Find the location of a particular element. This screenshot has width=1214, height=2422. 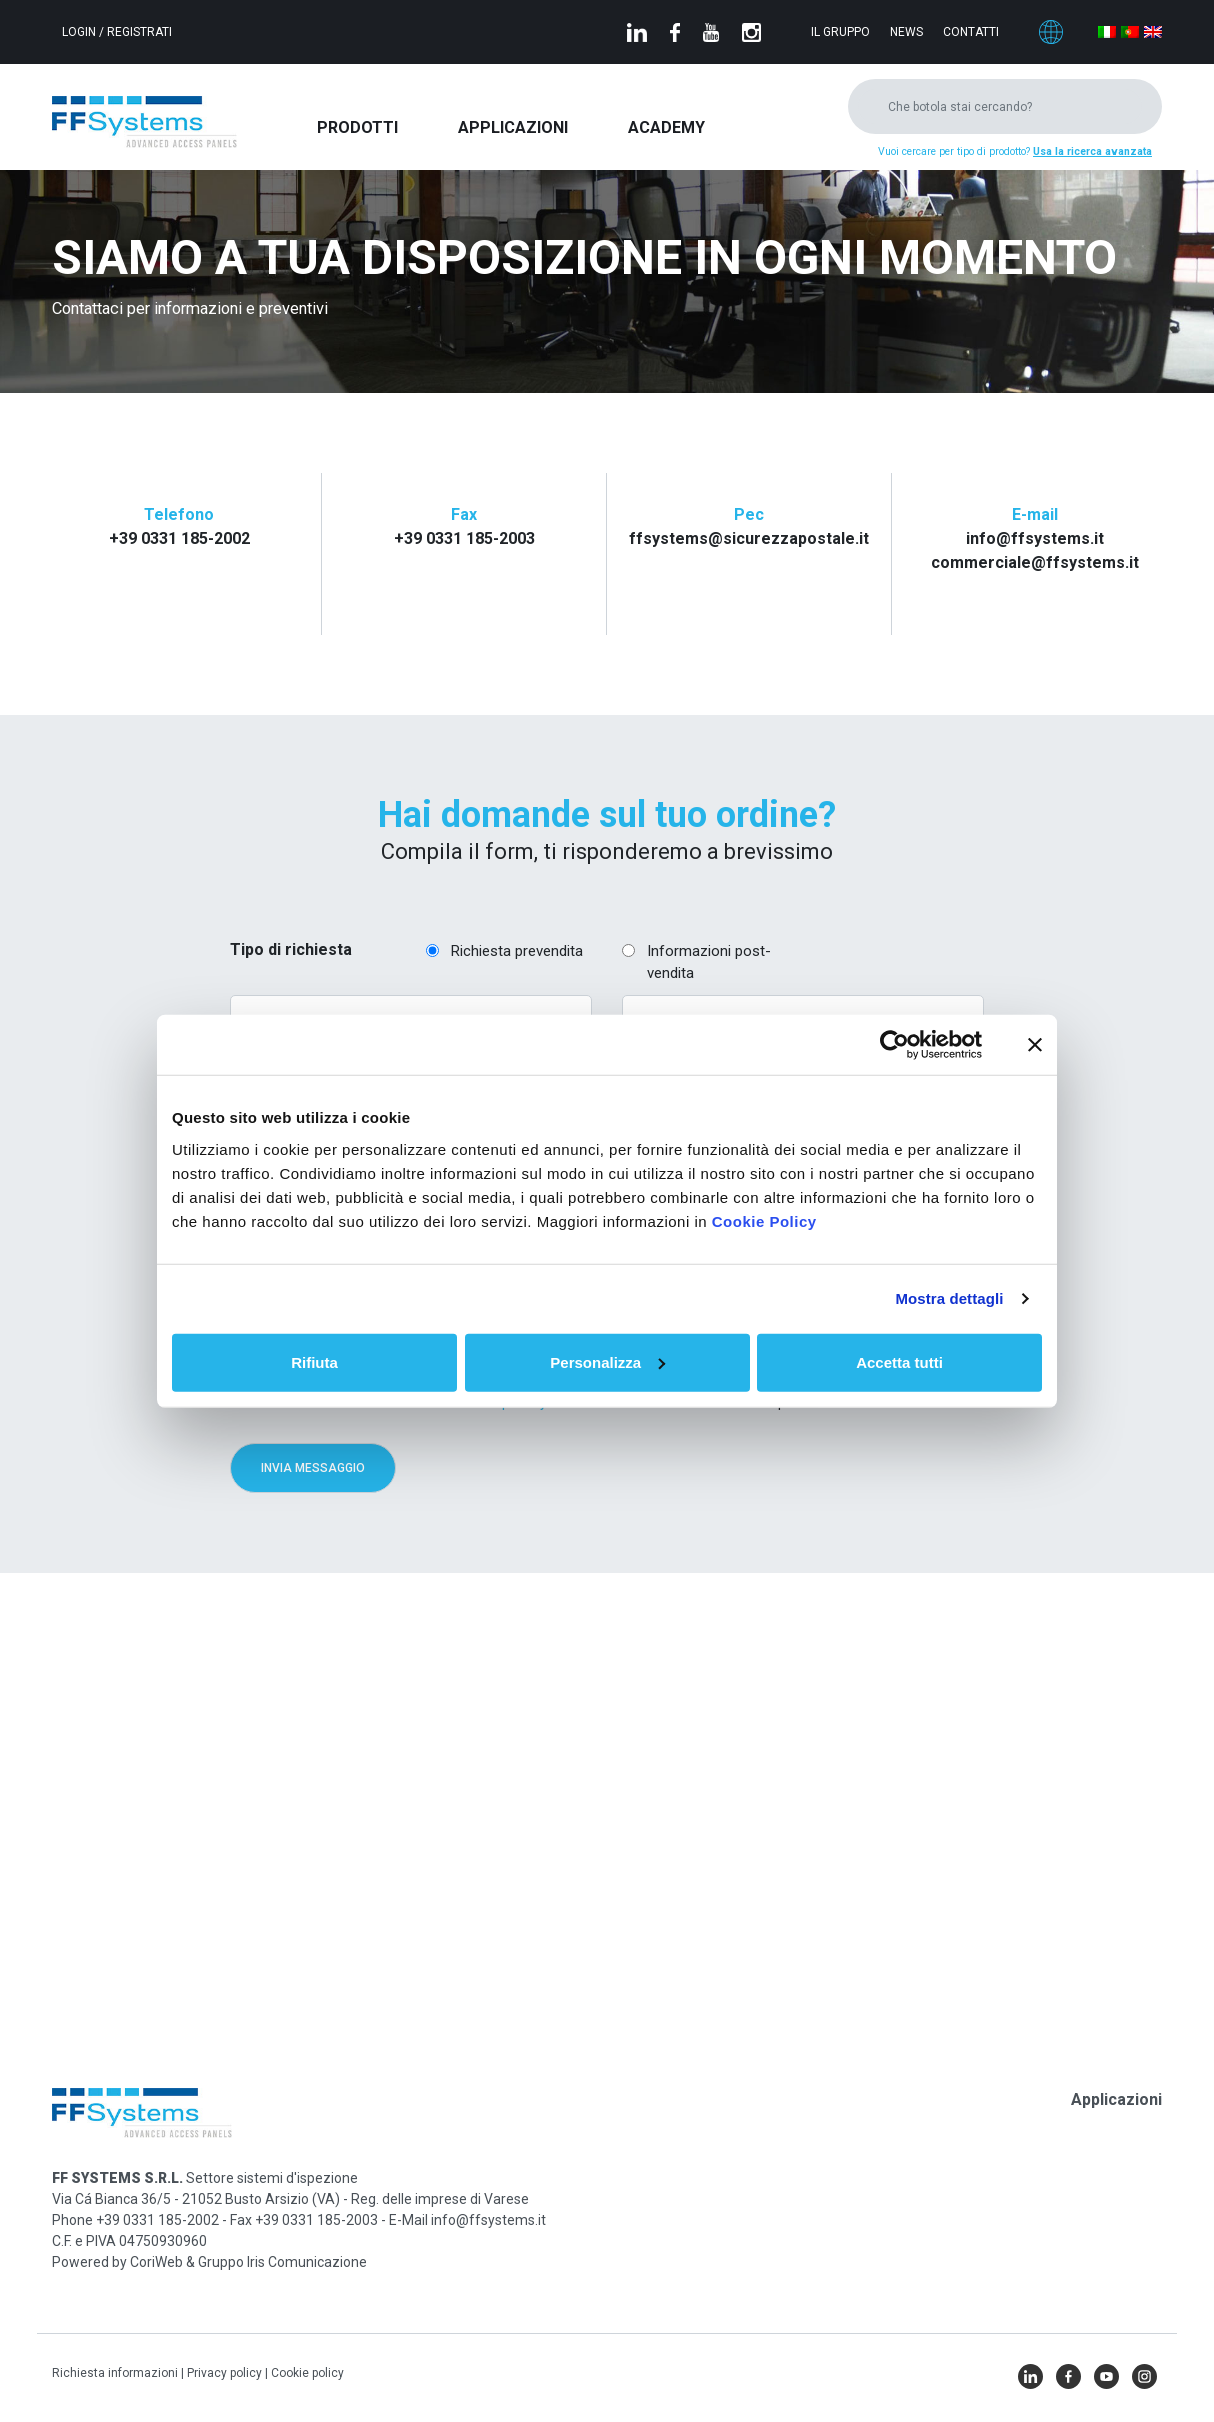

Contatti is located at coordinates (971, 32).